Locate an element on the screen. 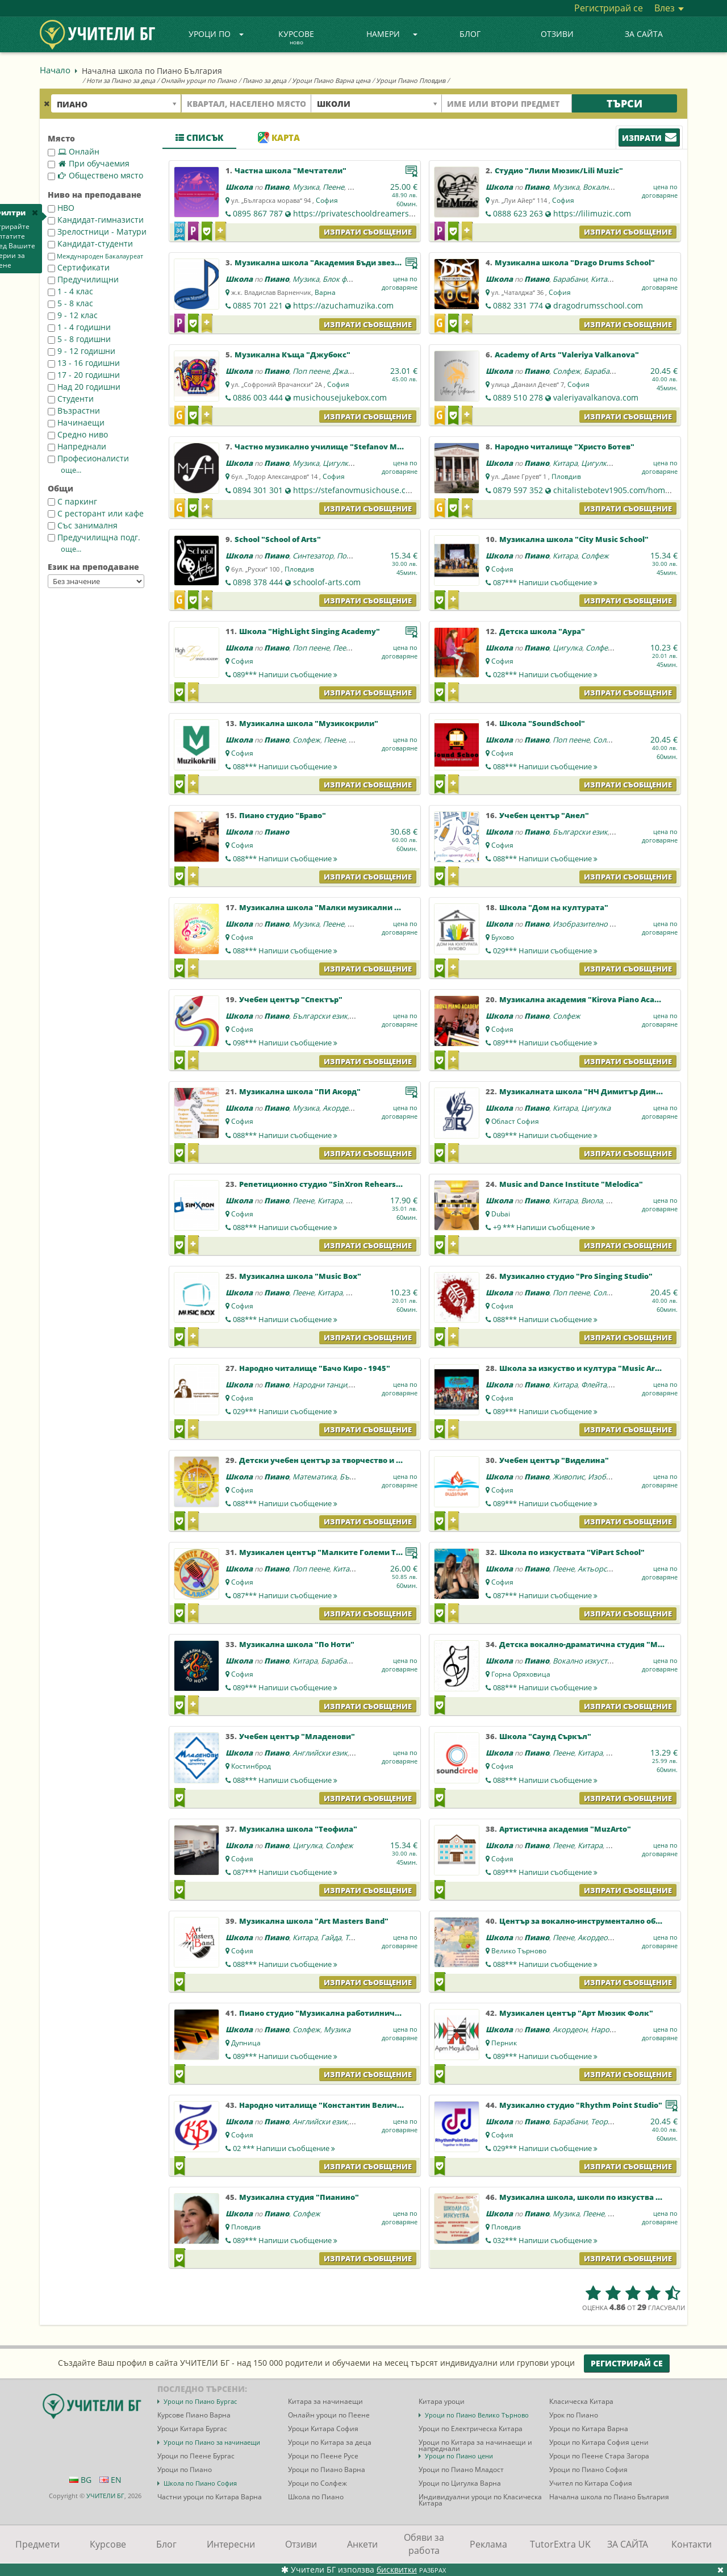 This screenshot has width=727, height=2576. Пиано за деца is located at coordinates (264, 80).